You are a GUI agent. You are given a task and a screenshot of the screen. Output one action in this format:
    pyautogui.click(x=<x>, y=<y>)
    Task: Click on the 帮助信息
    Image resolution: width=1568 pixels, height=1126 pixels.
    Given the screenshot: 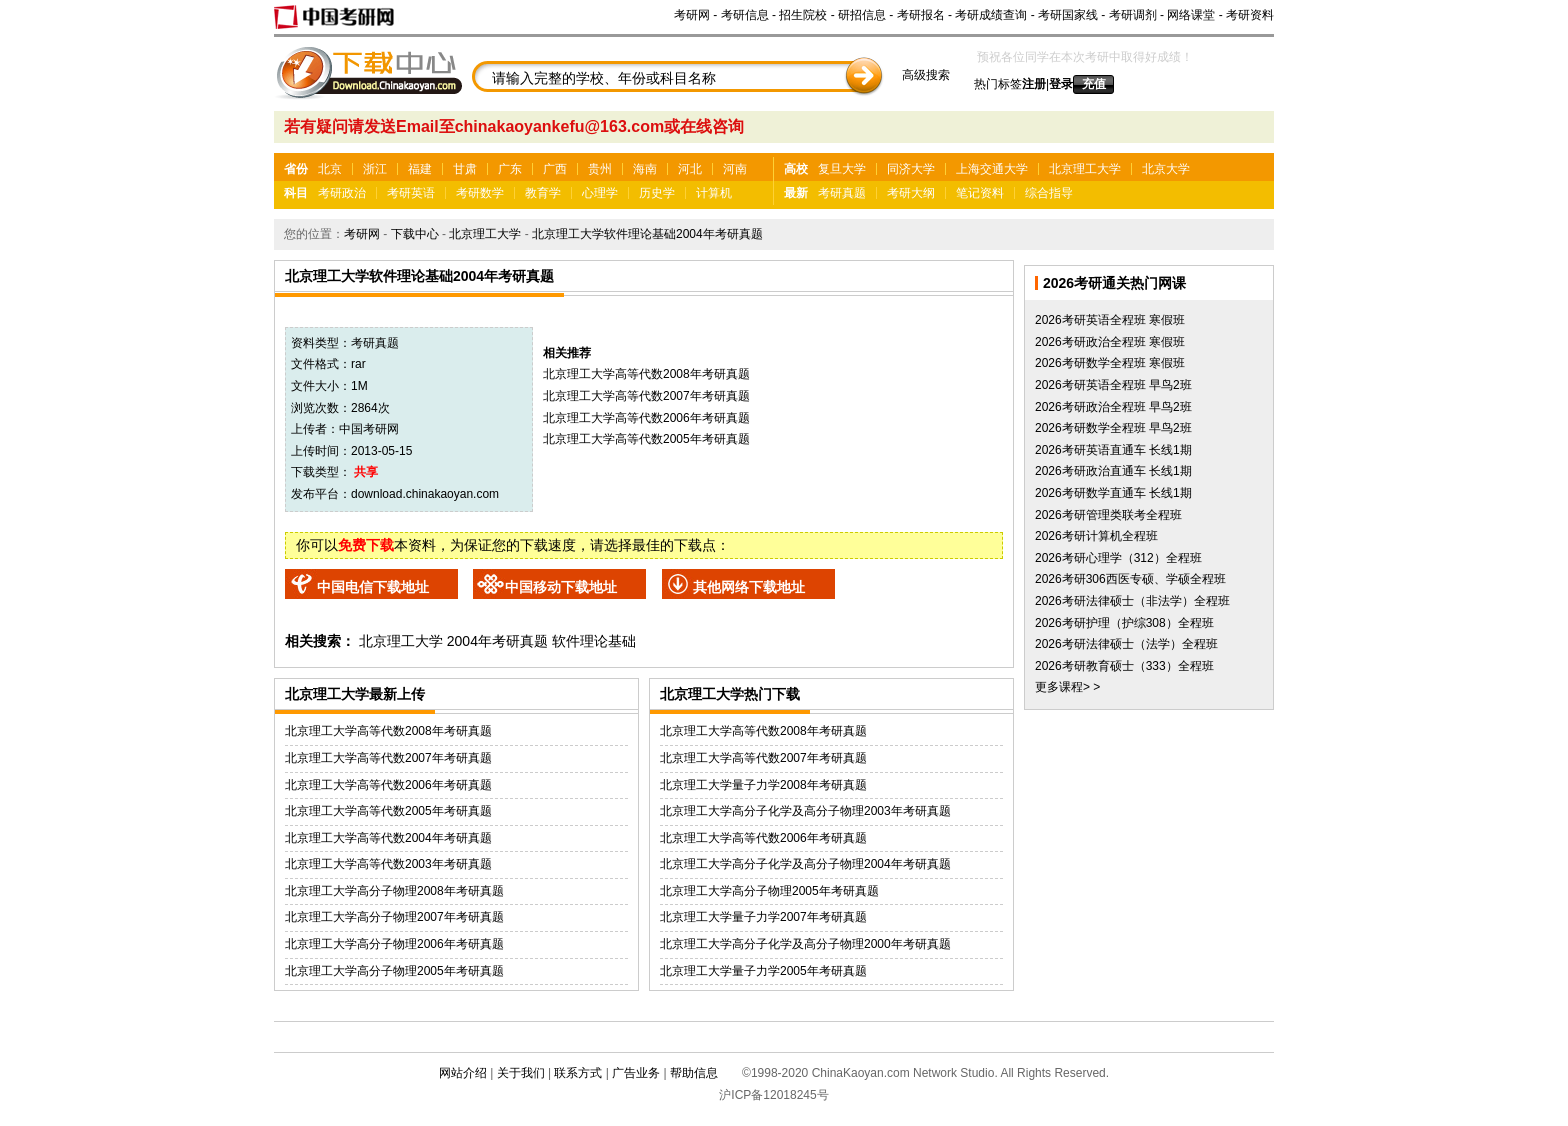 What is the action you would take?
    pyautogui.click(x=694, y=1073)
    